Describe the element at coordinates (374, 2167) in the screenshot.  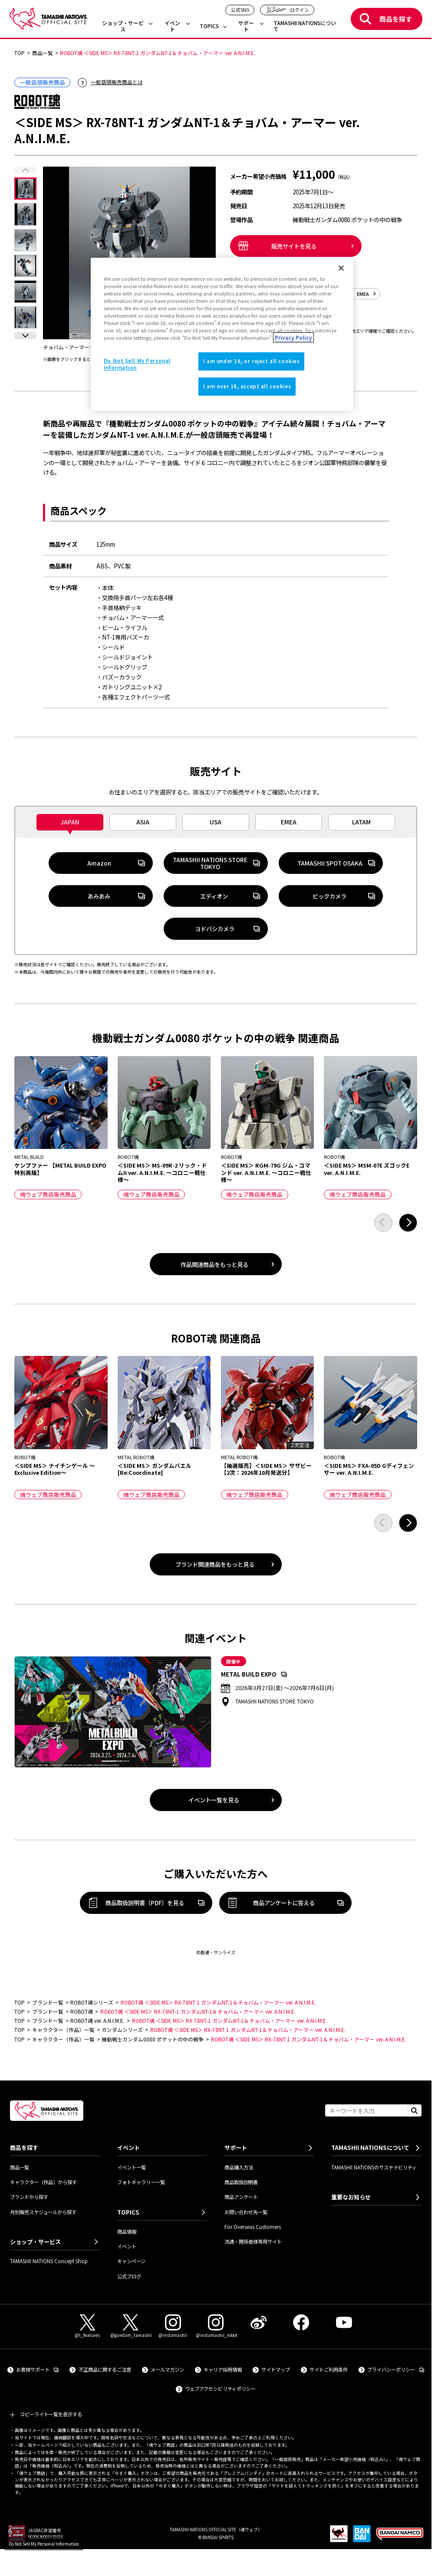
I see `TAMASHII NATIONSのサステナビリティ` at that location.